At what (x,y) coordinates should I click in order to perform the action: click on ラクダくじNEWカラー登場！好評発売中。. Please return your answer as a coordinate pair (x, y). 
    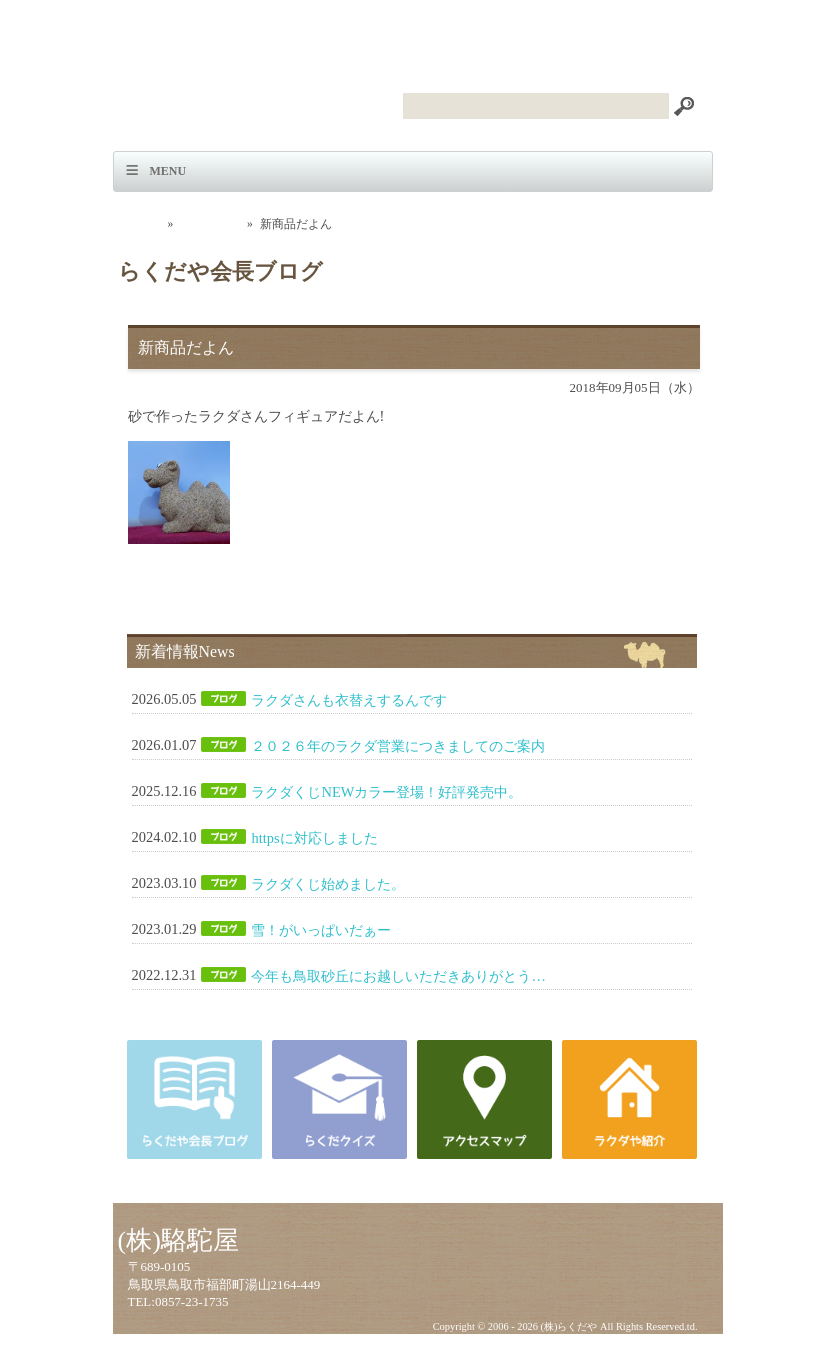
    Looking at the image, I should click on (386, 792).